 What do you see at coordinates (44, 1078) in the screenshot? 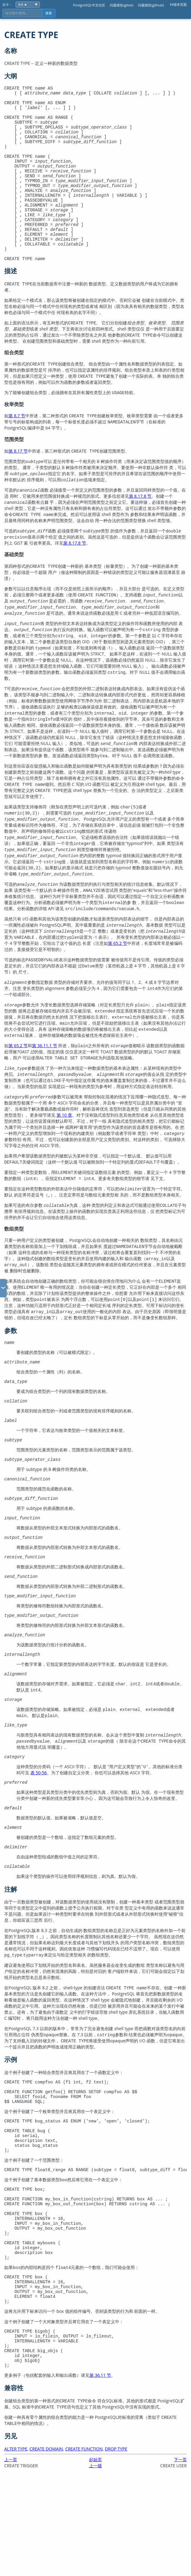
I see `第 36.11.1 节` at bounding box center [44, 1078].